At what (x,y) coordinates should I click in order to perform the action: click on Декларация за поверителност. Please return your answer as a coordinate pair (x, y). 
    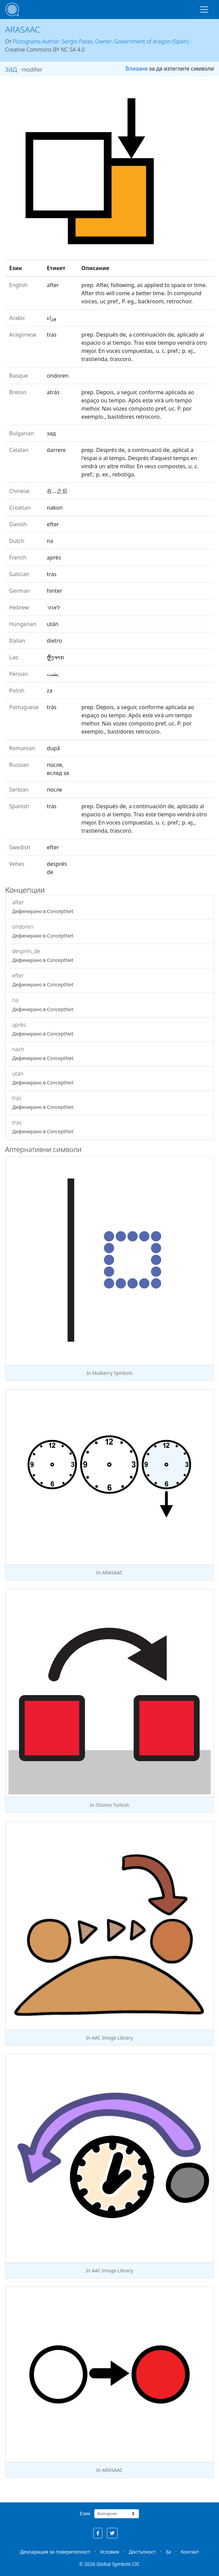
    Looking at the image, I should click on (55, 2552).